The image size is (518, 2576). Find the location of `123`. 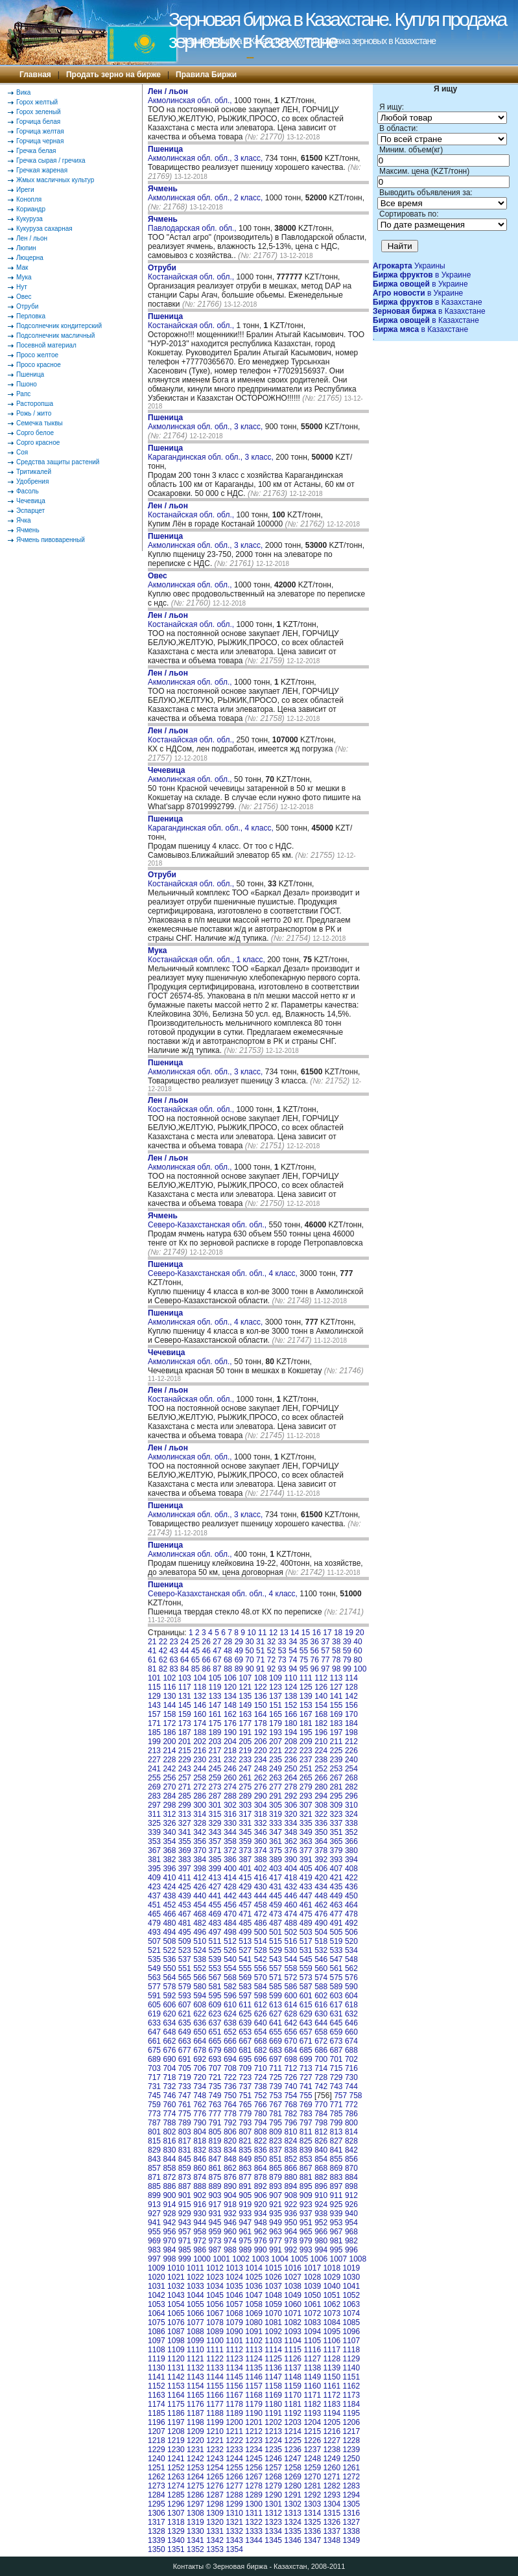

123 is located at coordinates (275, 1687).